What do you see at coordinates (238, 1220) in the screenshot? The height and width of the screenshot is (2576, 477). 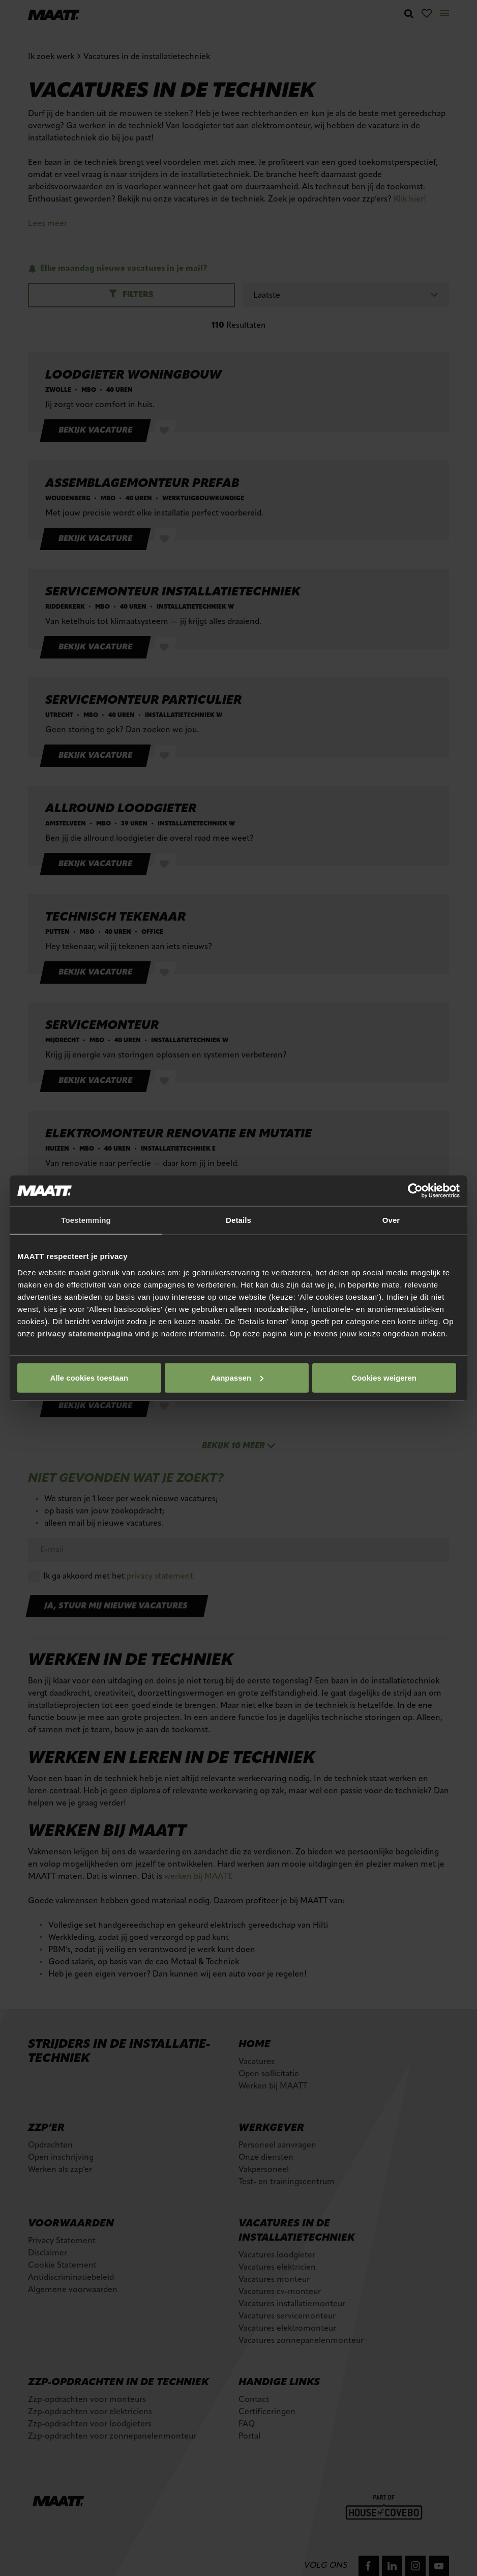 I see `Details [tab]` at bounding box center [238, 1220].